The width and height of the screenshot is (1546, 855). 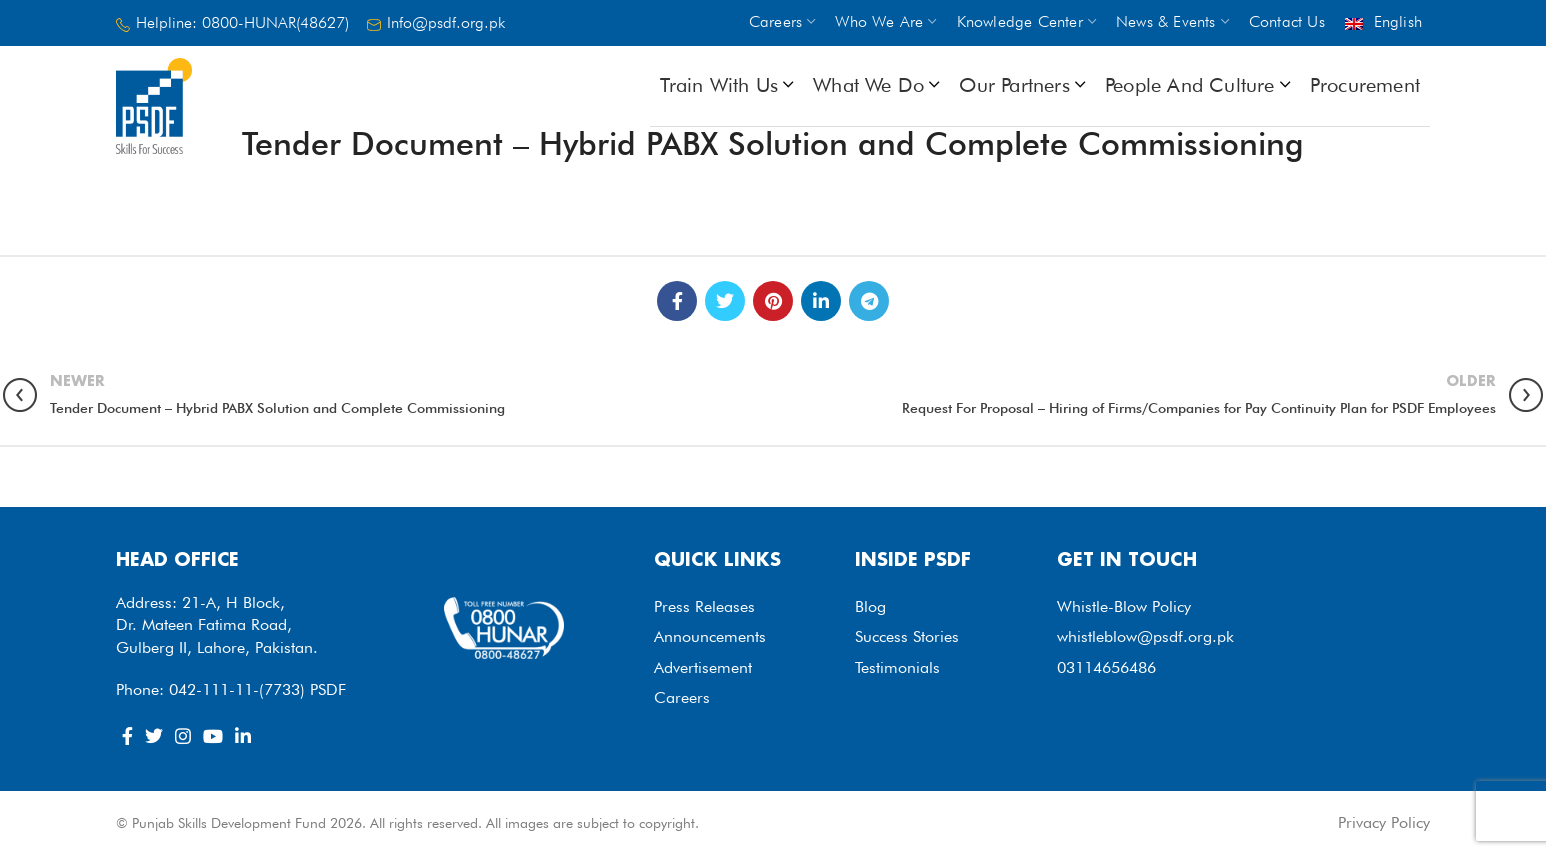 I want to click on Privacy Policy, so click(x=1384, y=822).